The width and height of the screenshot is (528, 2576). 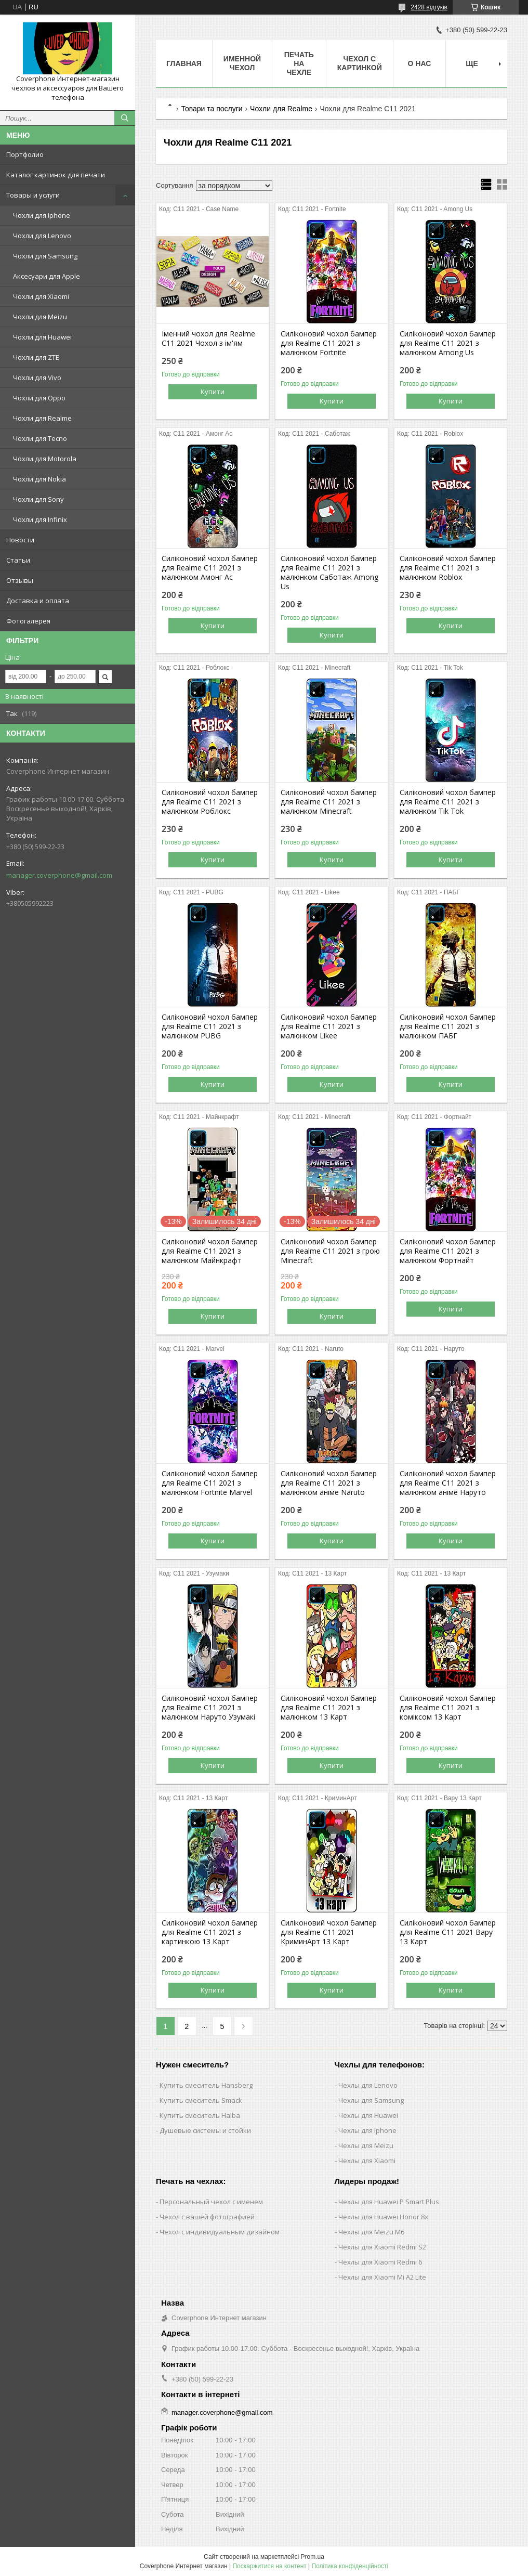 I want to click on Чохли для Xiaomi, so click(x=41, y=296).